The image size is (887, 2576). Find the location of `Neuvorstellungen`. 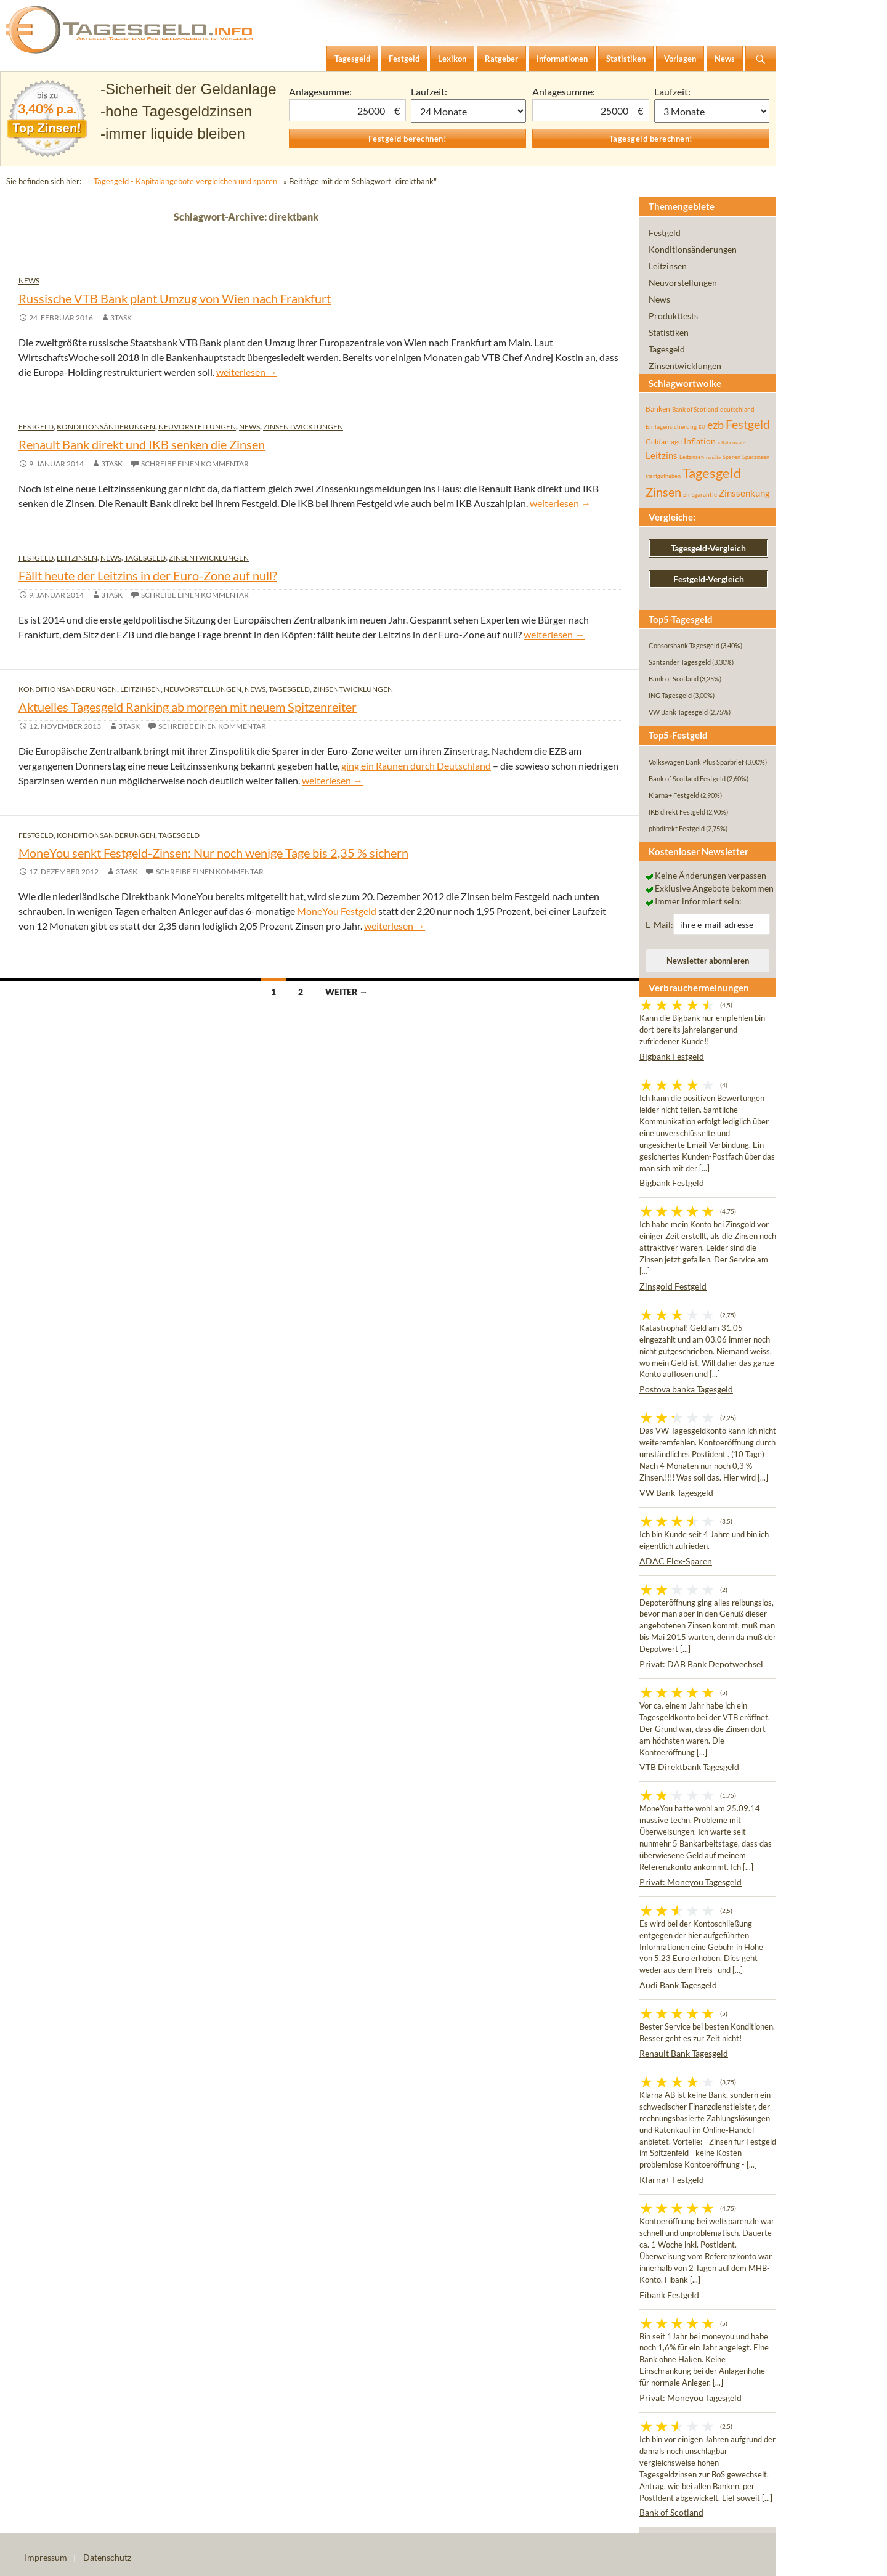

Neuvorstellungen is located at coordinates (197, 426).